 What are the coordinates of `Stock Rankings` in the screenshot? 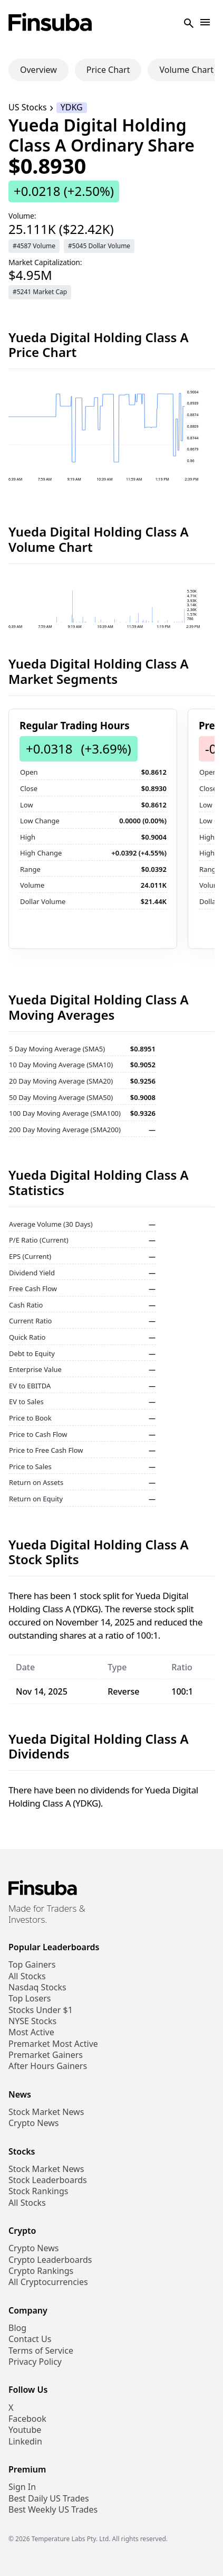 It's located at (38, 2191).